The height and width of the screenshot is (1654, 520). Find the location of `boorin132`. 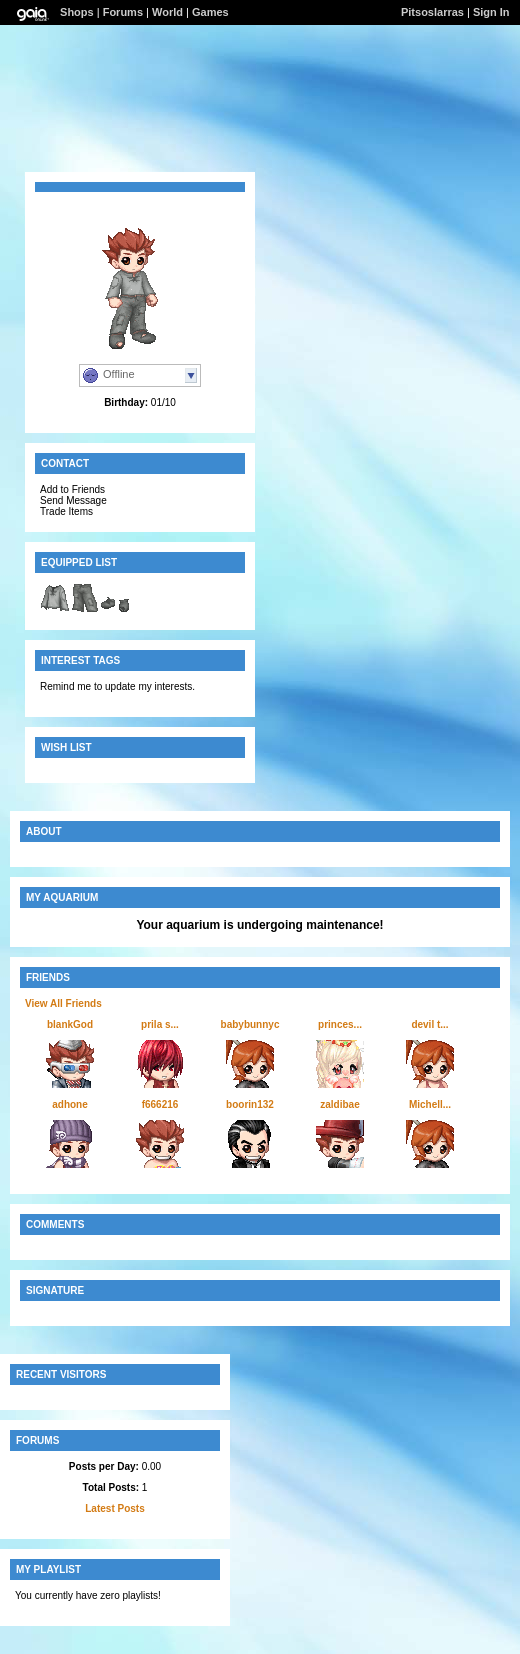

boorin132 is located at coordinates (250, 1104).